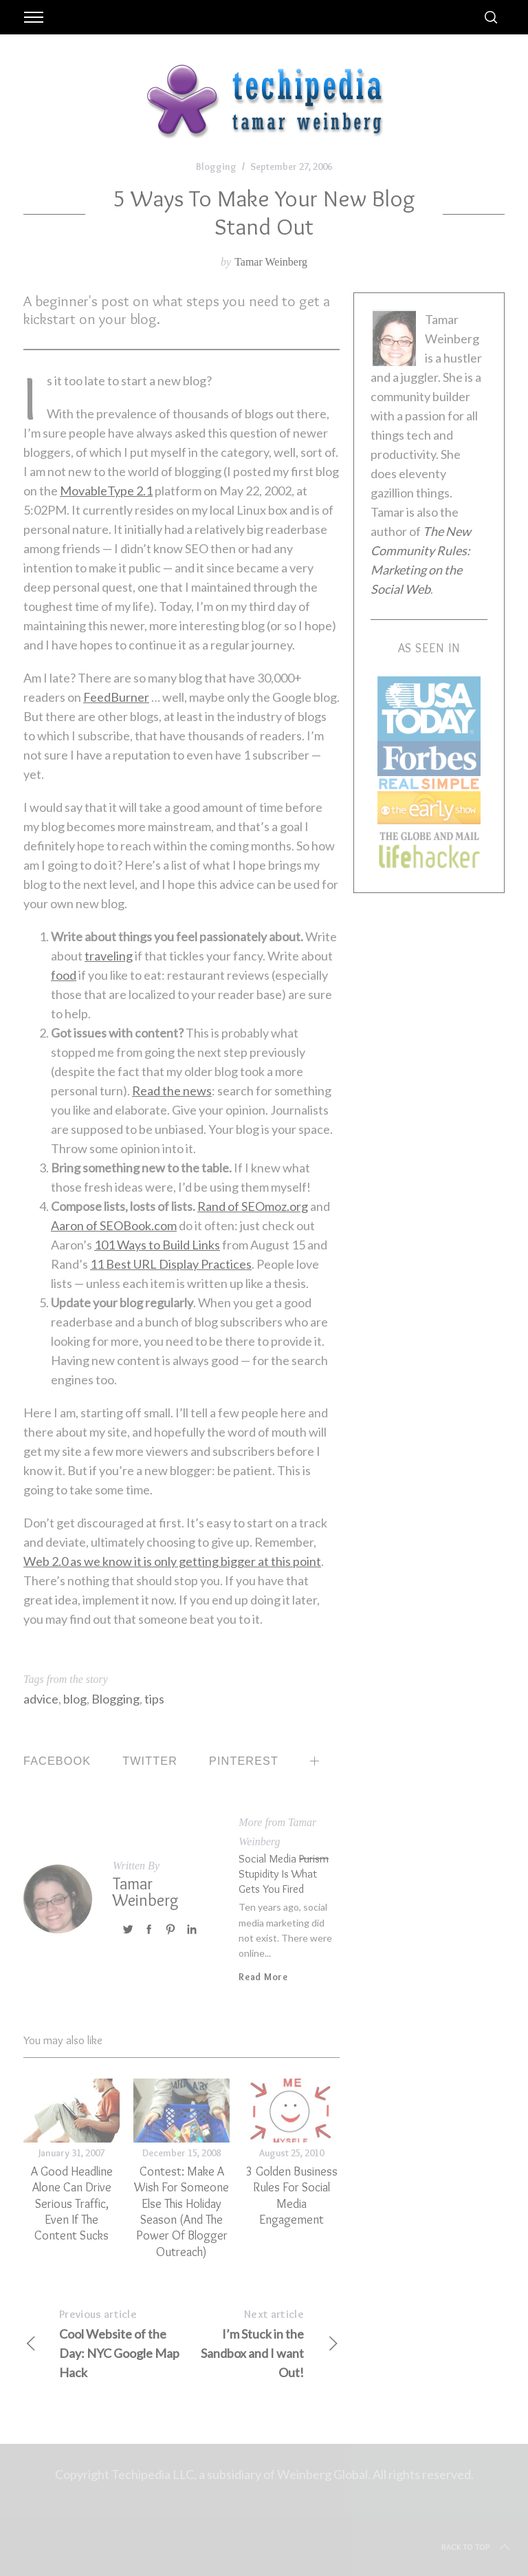 The height and width of the screenshot is (2576, 528). What do you see at coordinates (172, 1561) in the screenshot?
I see `Web 2.0 as we know it is only getting bigger at this point` at bounding box center [172, 1561].